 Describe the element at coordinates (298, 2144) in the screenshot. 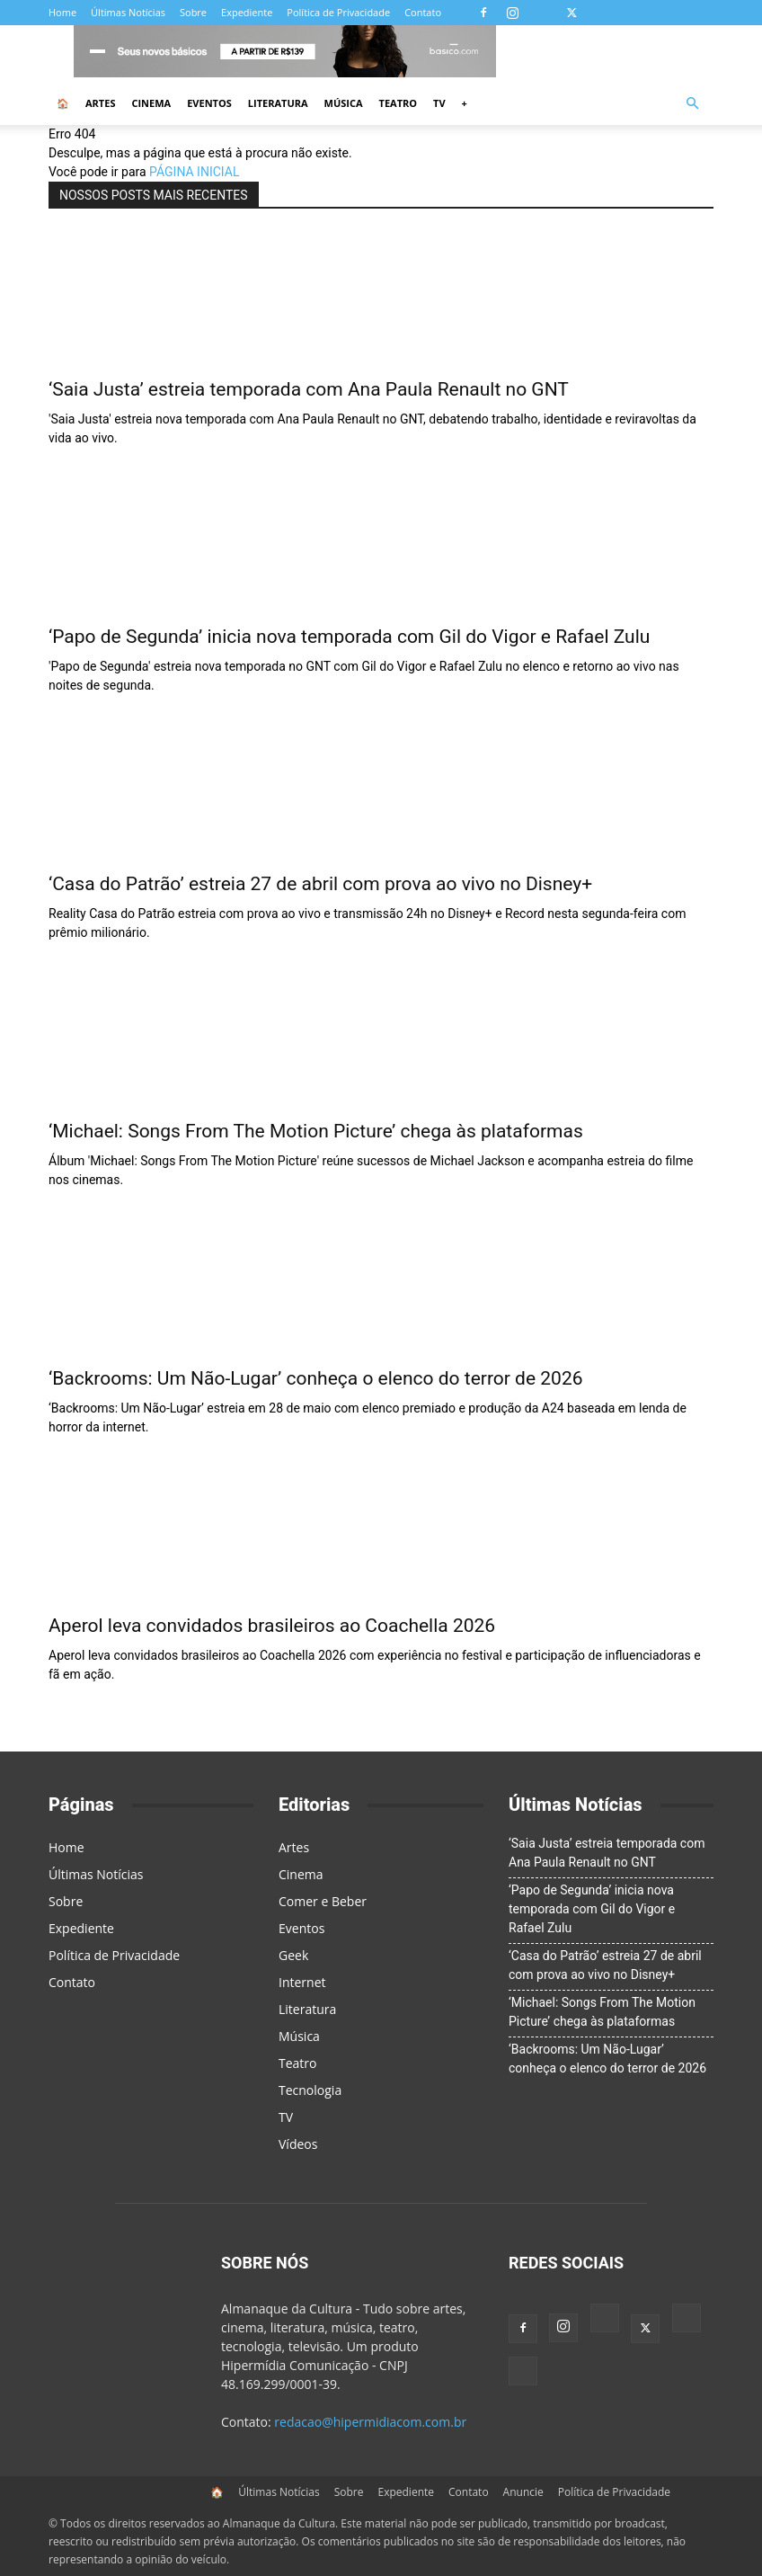

I see `Vídeos` at that location.